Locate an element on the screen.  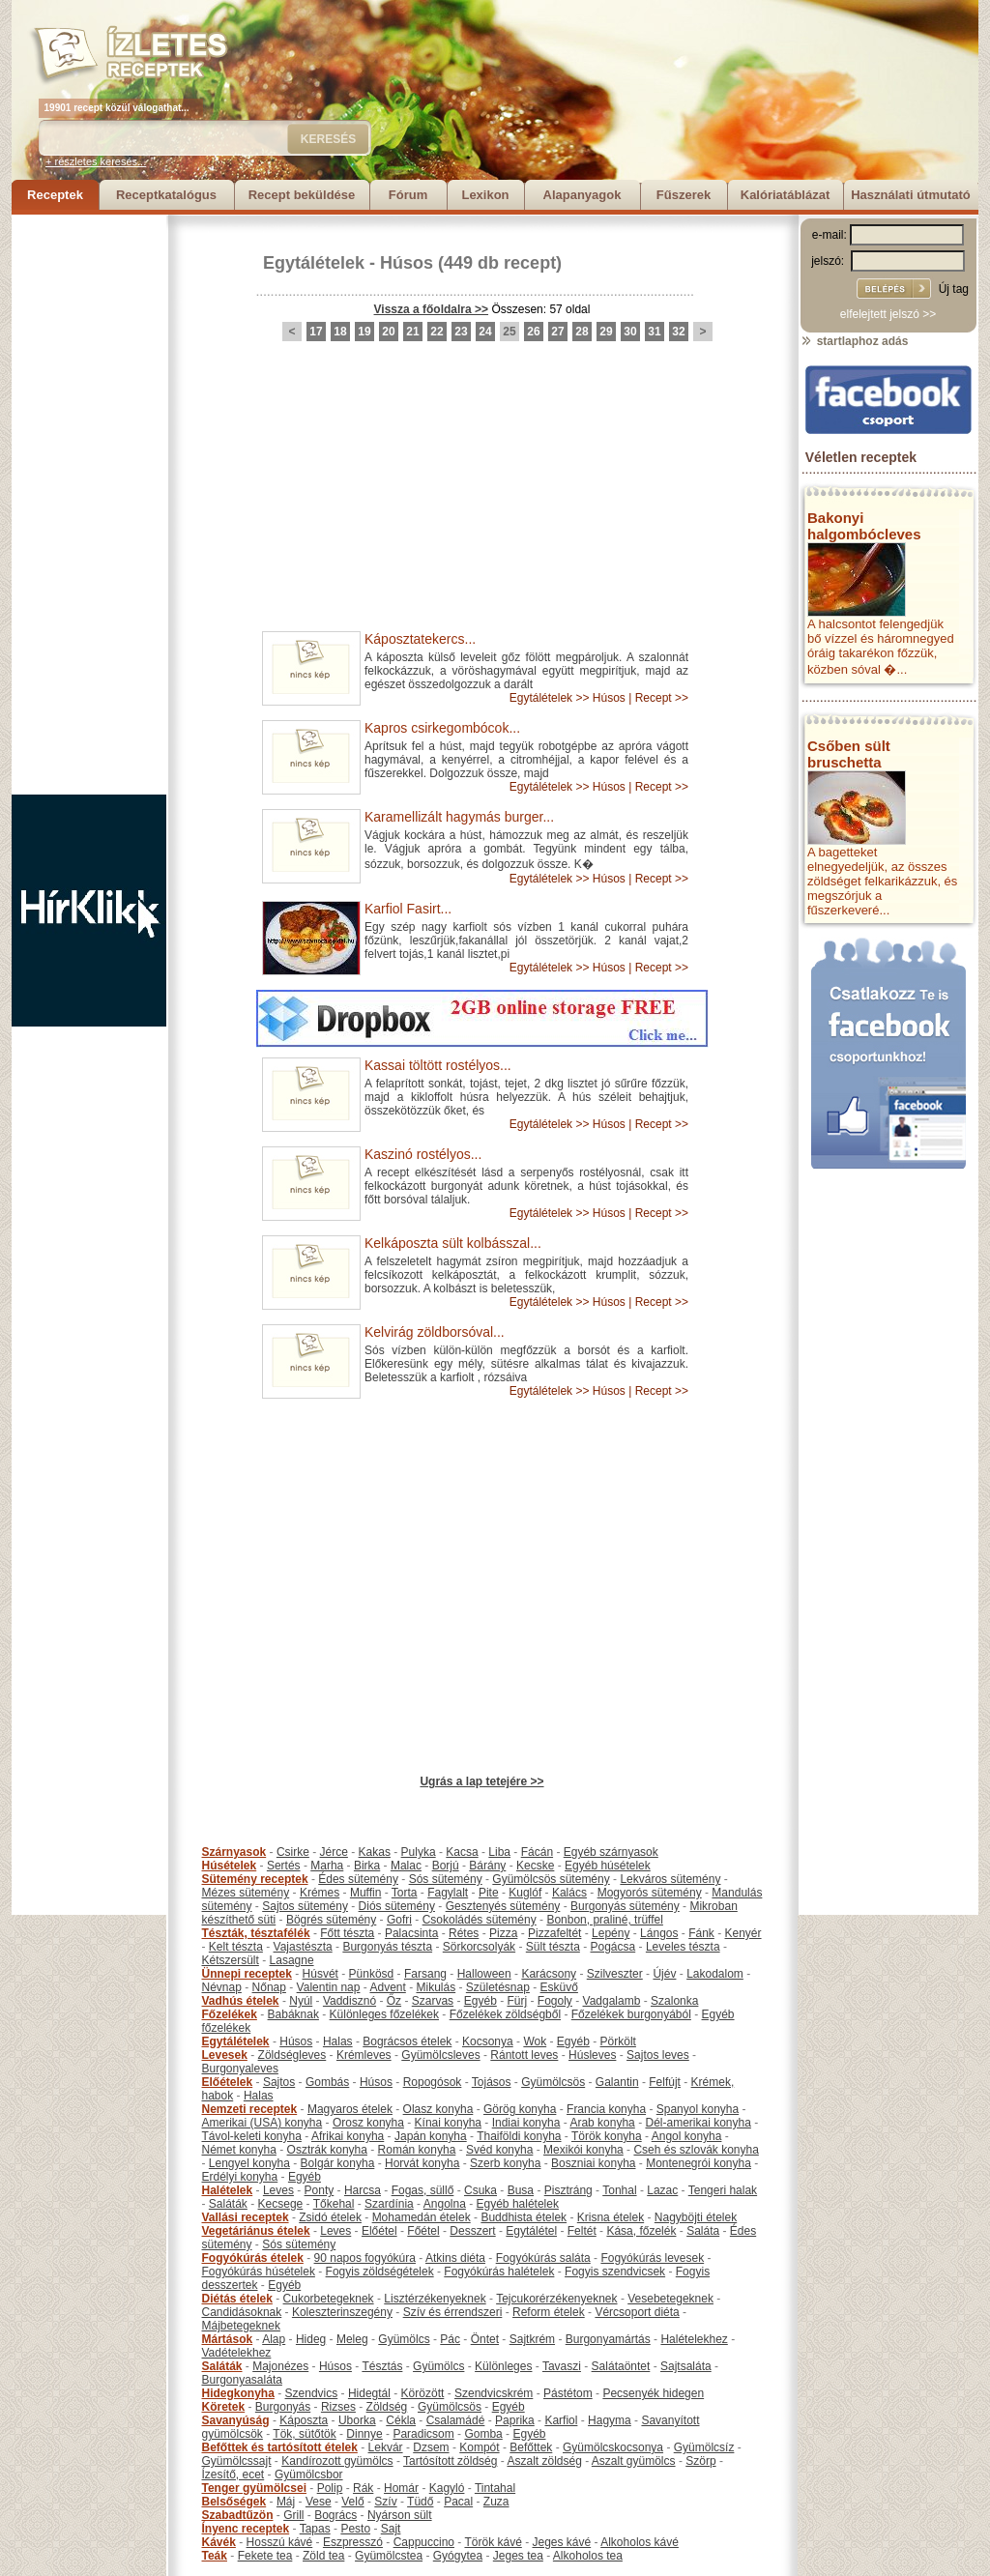
Harcsa is located at coordinates (362, 2190).